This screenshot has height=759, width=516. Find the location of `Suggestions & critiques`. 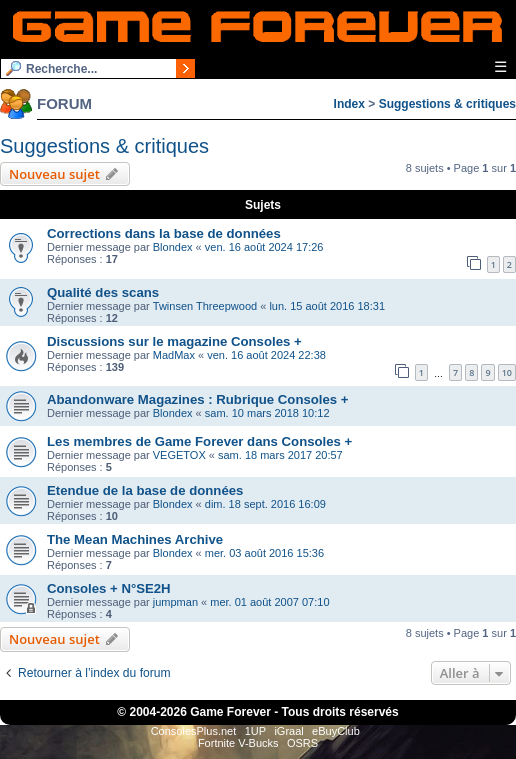

Suggestions & critiques is located at coordinates (447, 104).